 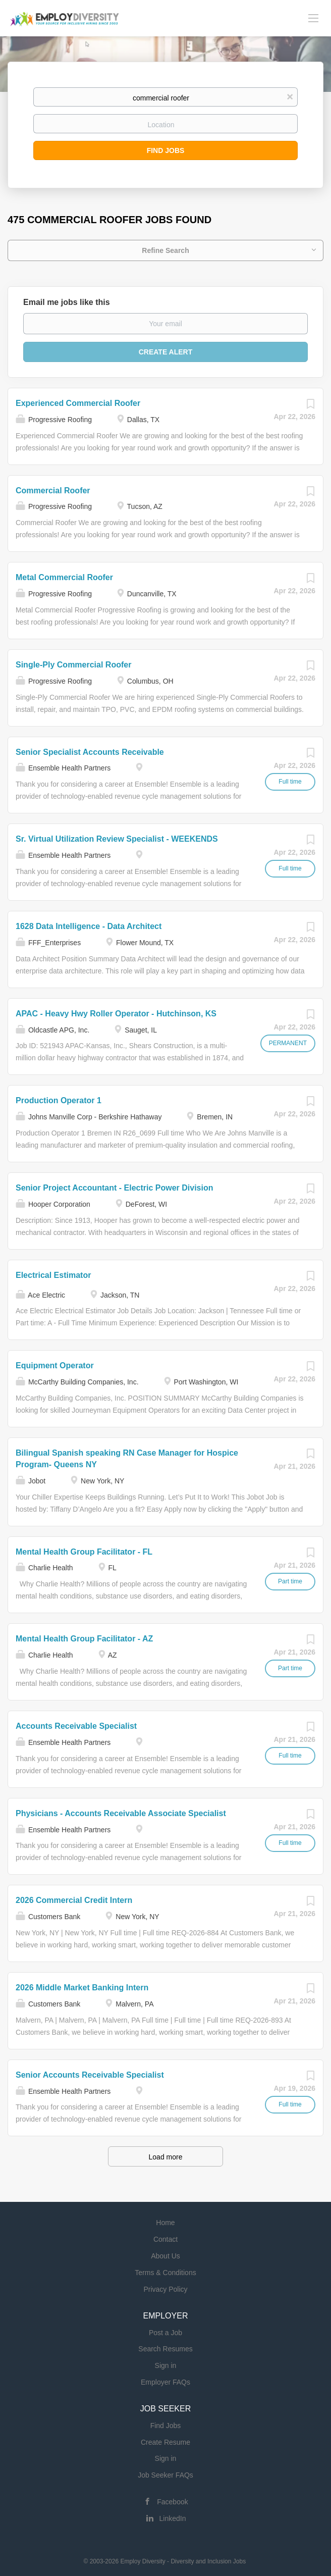 What do you see at coordinates (74, 1900) in the screenshot?
I see `2026 Commercial Credit Intern` at bounding box center [74, 1900].